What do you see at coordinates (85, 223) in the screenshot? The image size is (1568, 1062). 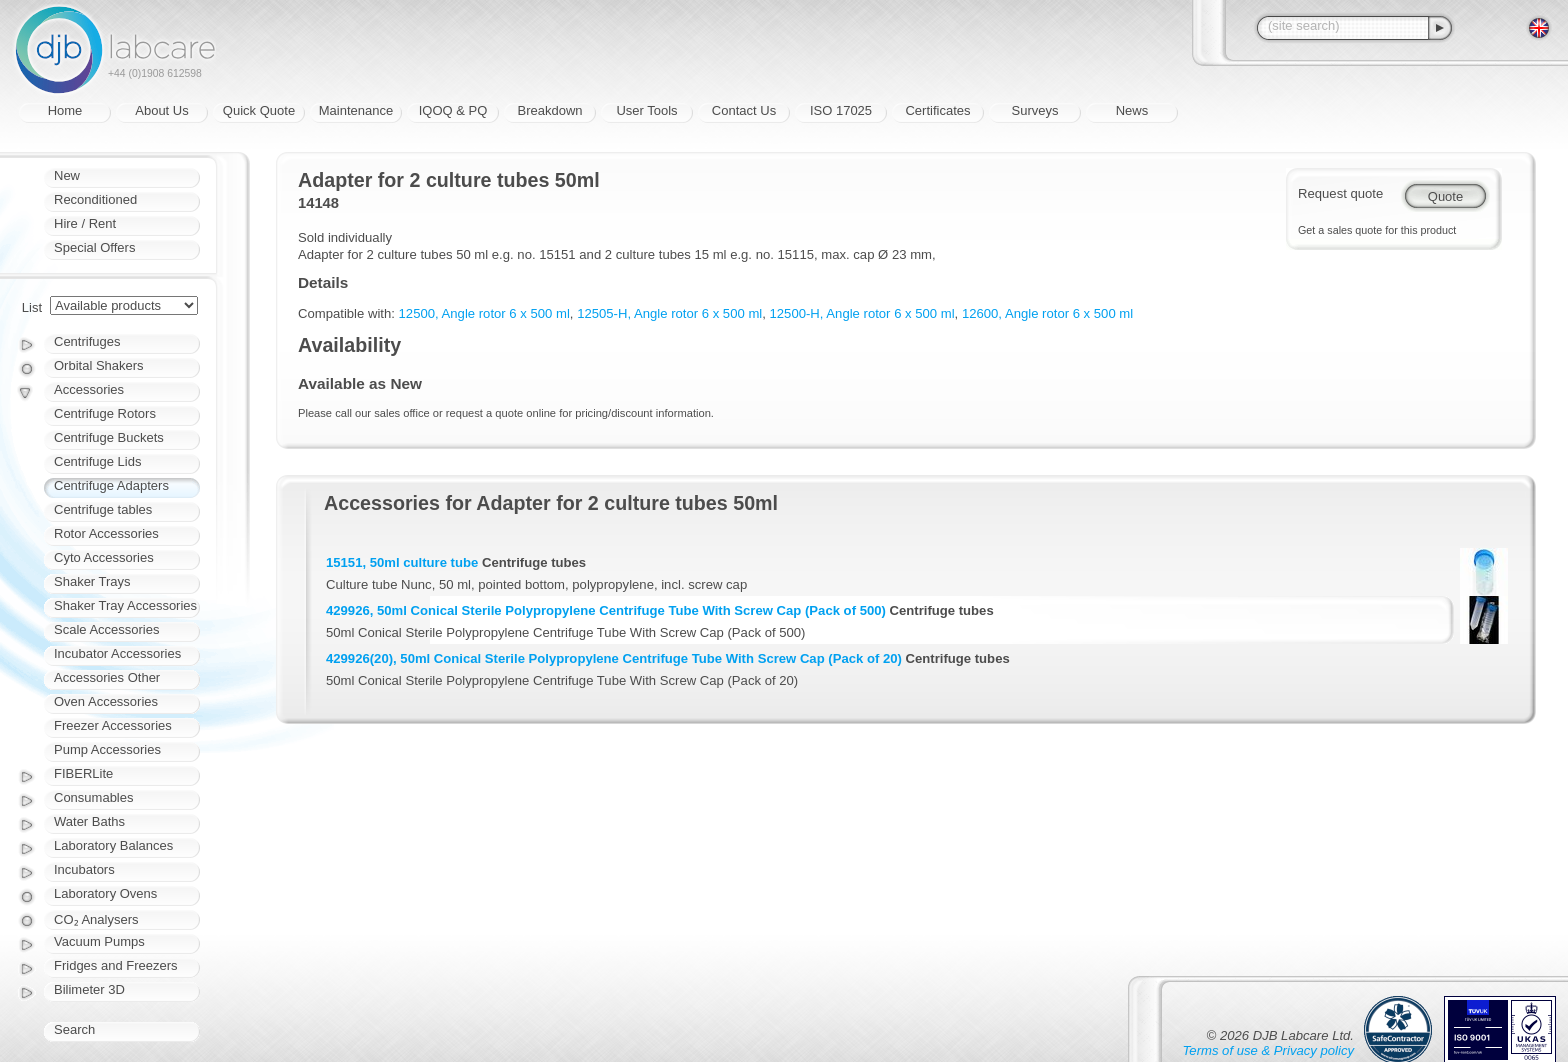 I see `Hire / Rent` at bounding box center [85, 223].